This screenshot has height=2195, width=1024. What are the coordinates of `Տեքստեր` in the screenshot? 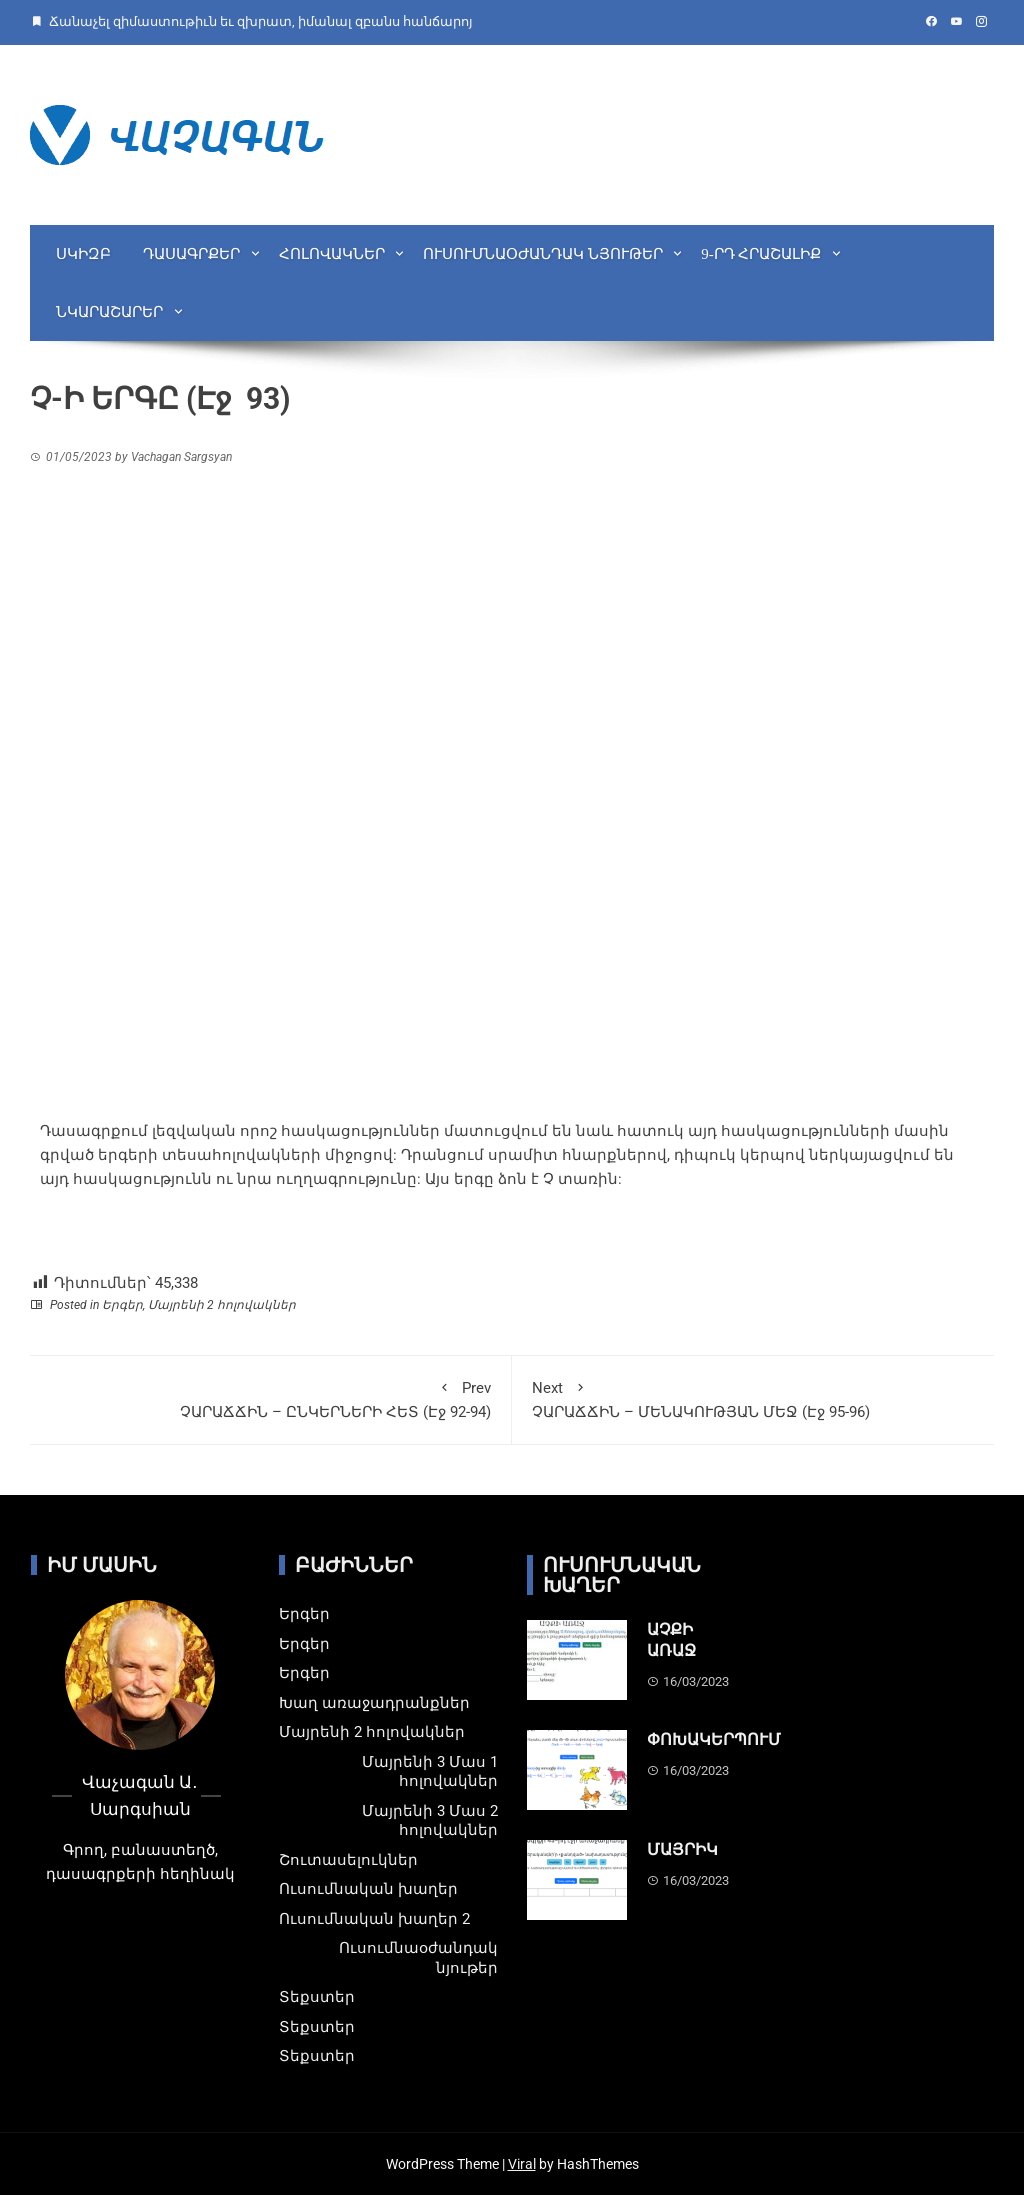 It's located at (317, 1997).